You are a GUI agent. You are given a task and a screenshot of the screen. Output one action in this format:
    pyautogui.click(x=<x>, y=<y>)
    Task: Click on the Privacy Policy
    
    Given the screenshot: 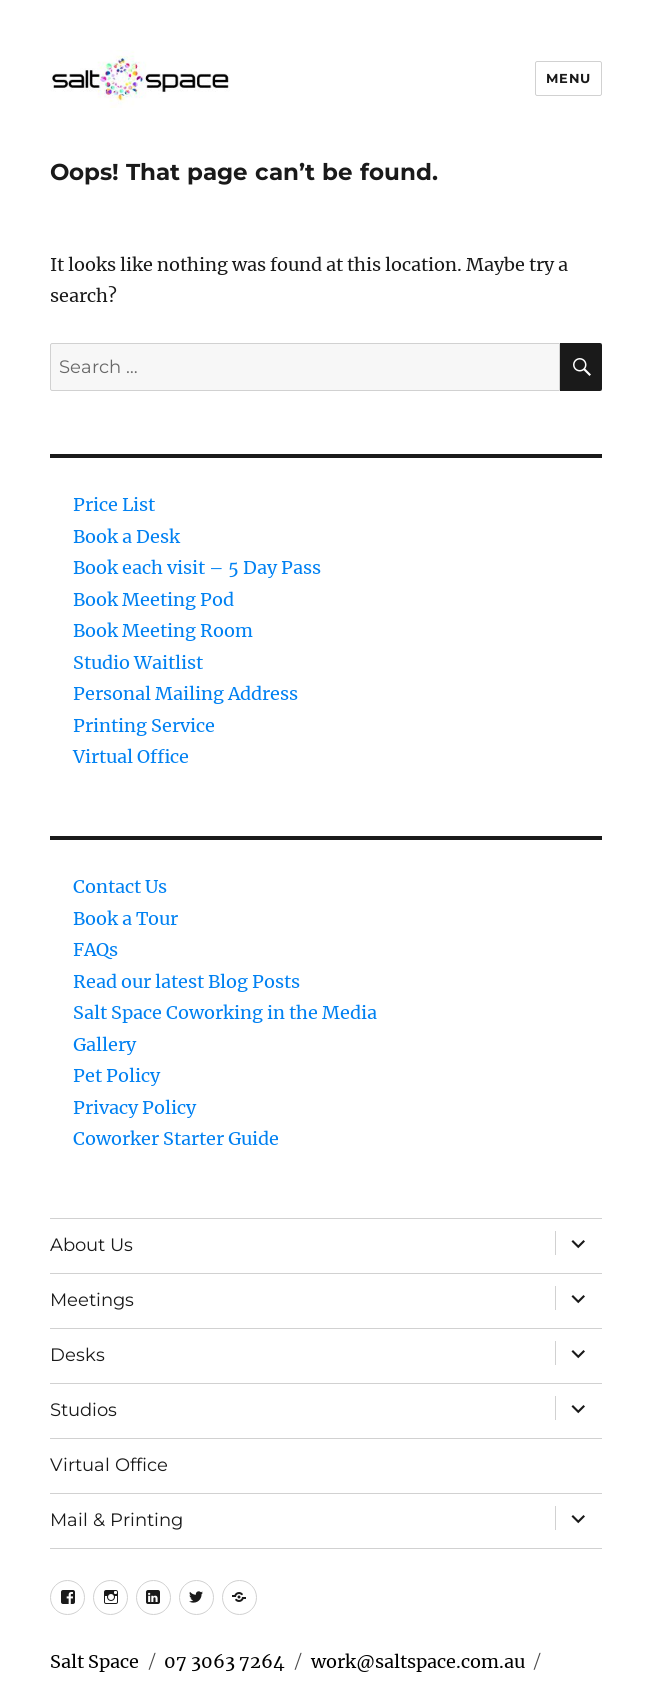 What is the action you would take?
    pyautogui.click(x=134, y=1107)
    